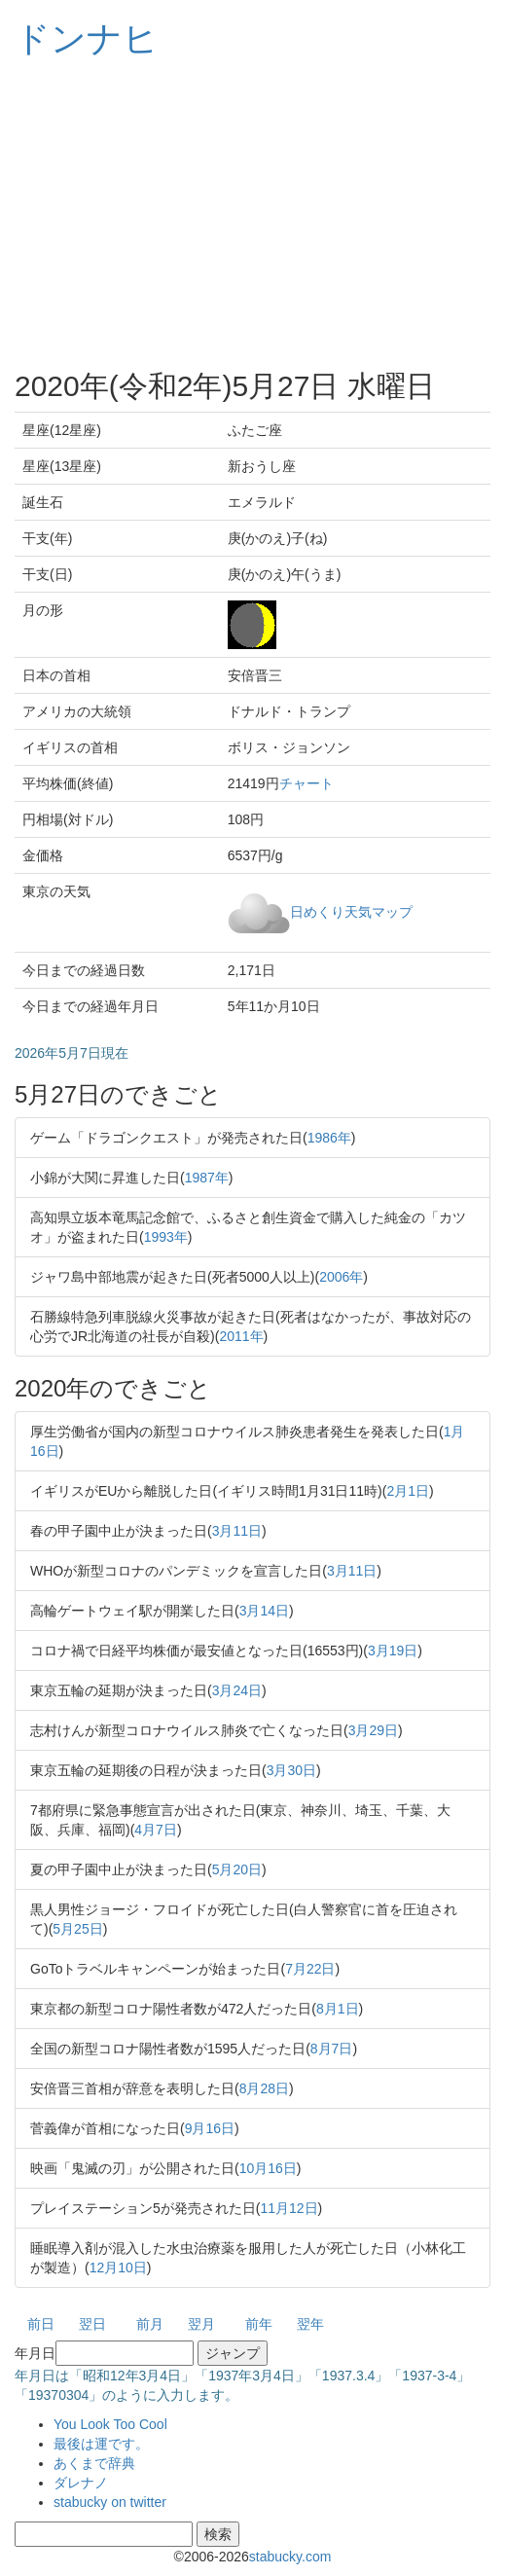  I want to click on 3月30日, so click(291, 1770).